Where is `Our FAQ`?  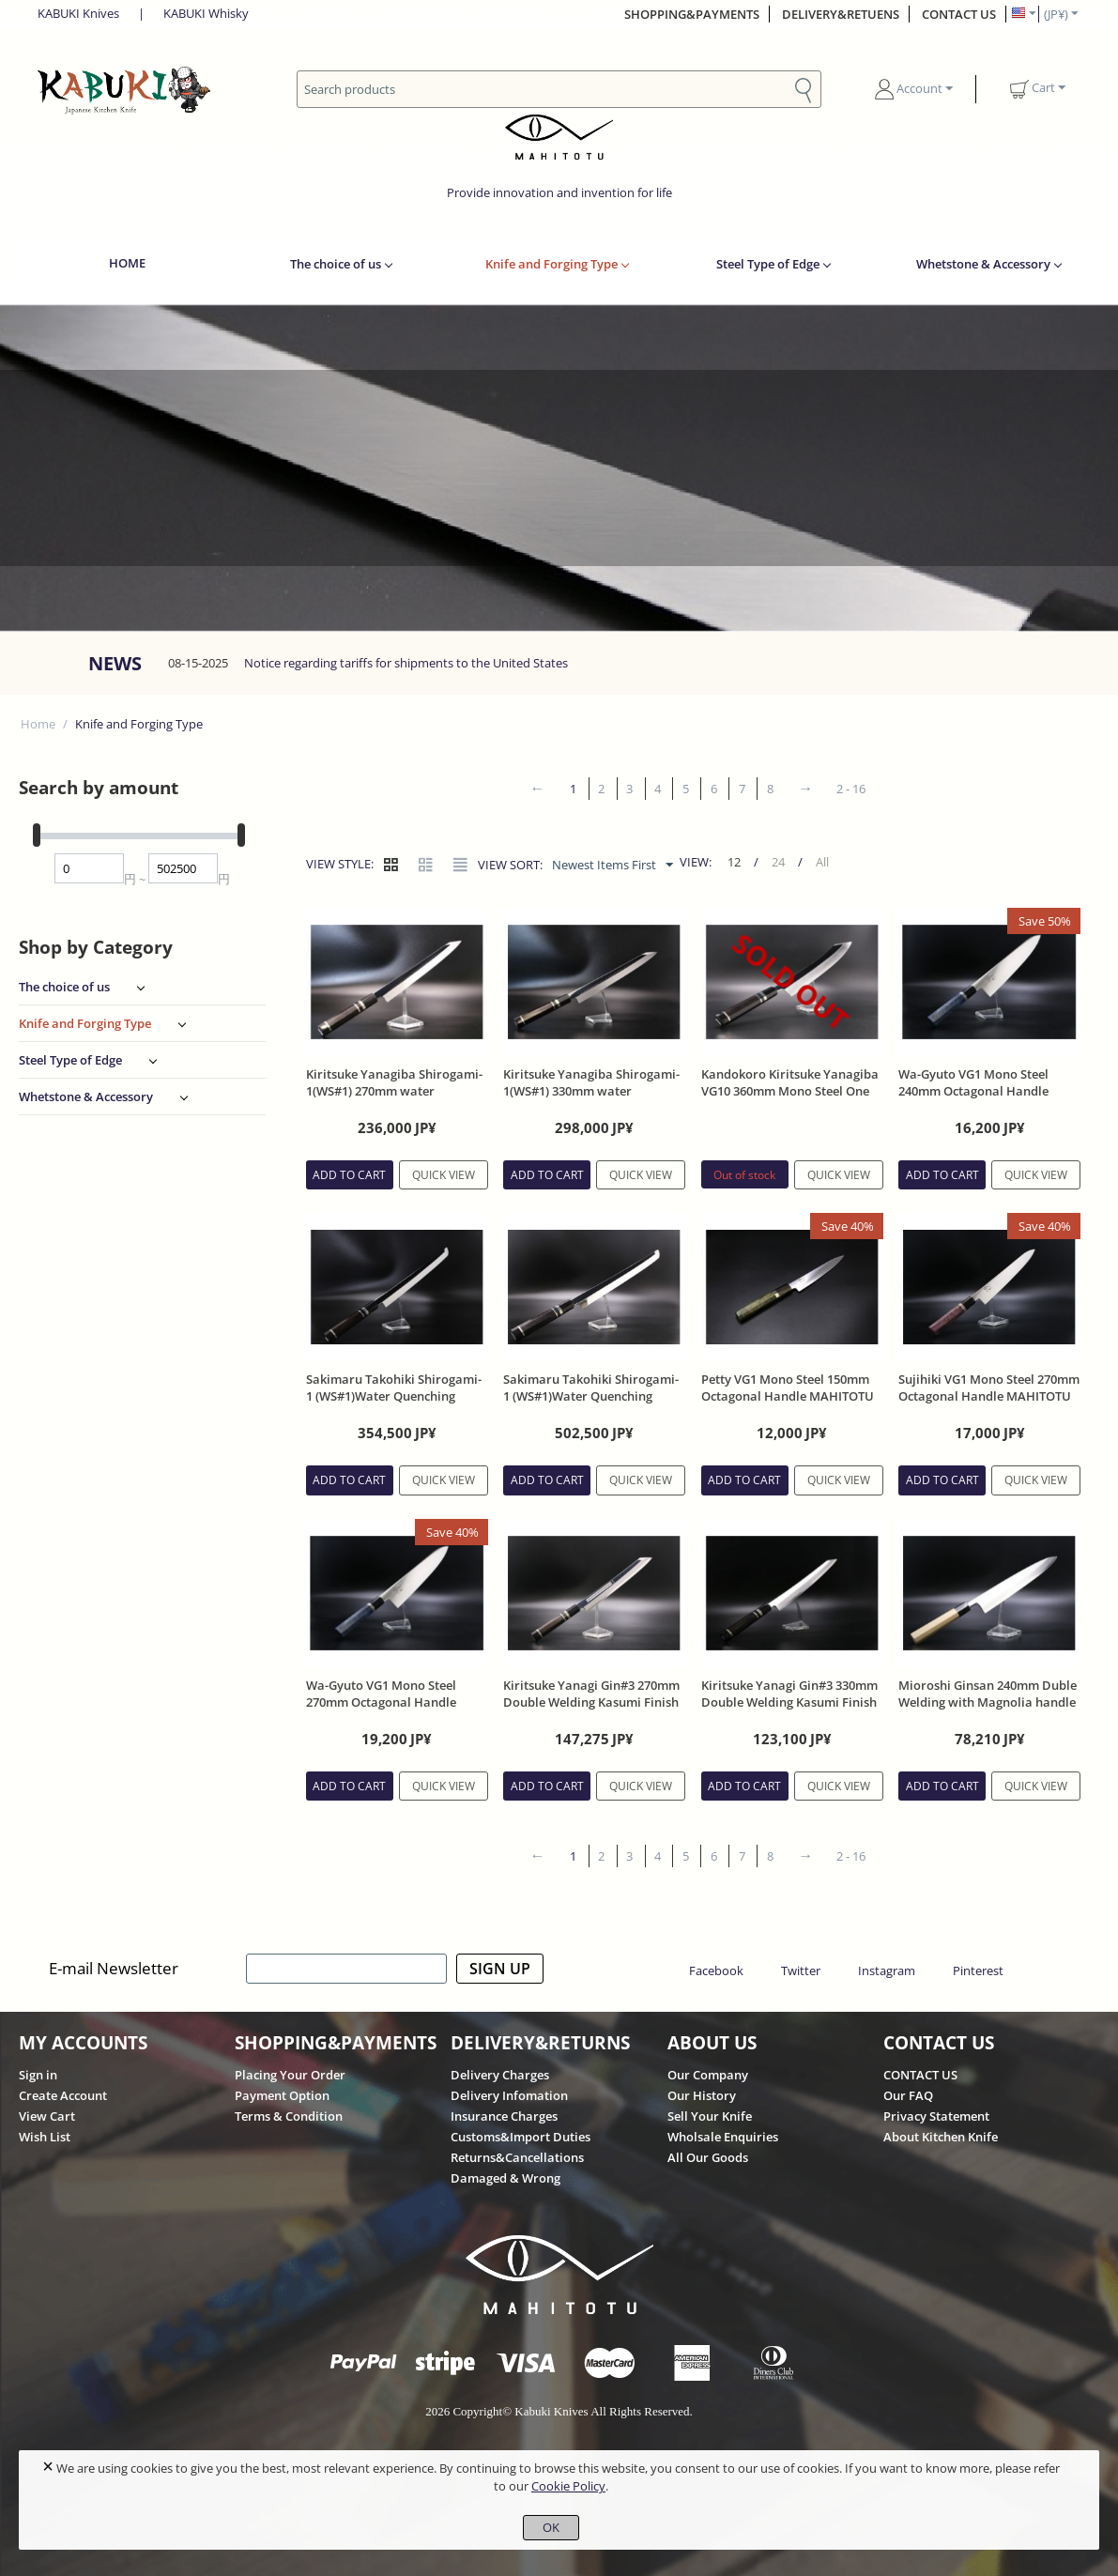 Our FAQ is located at coordinates (908, 2095).